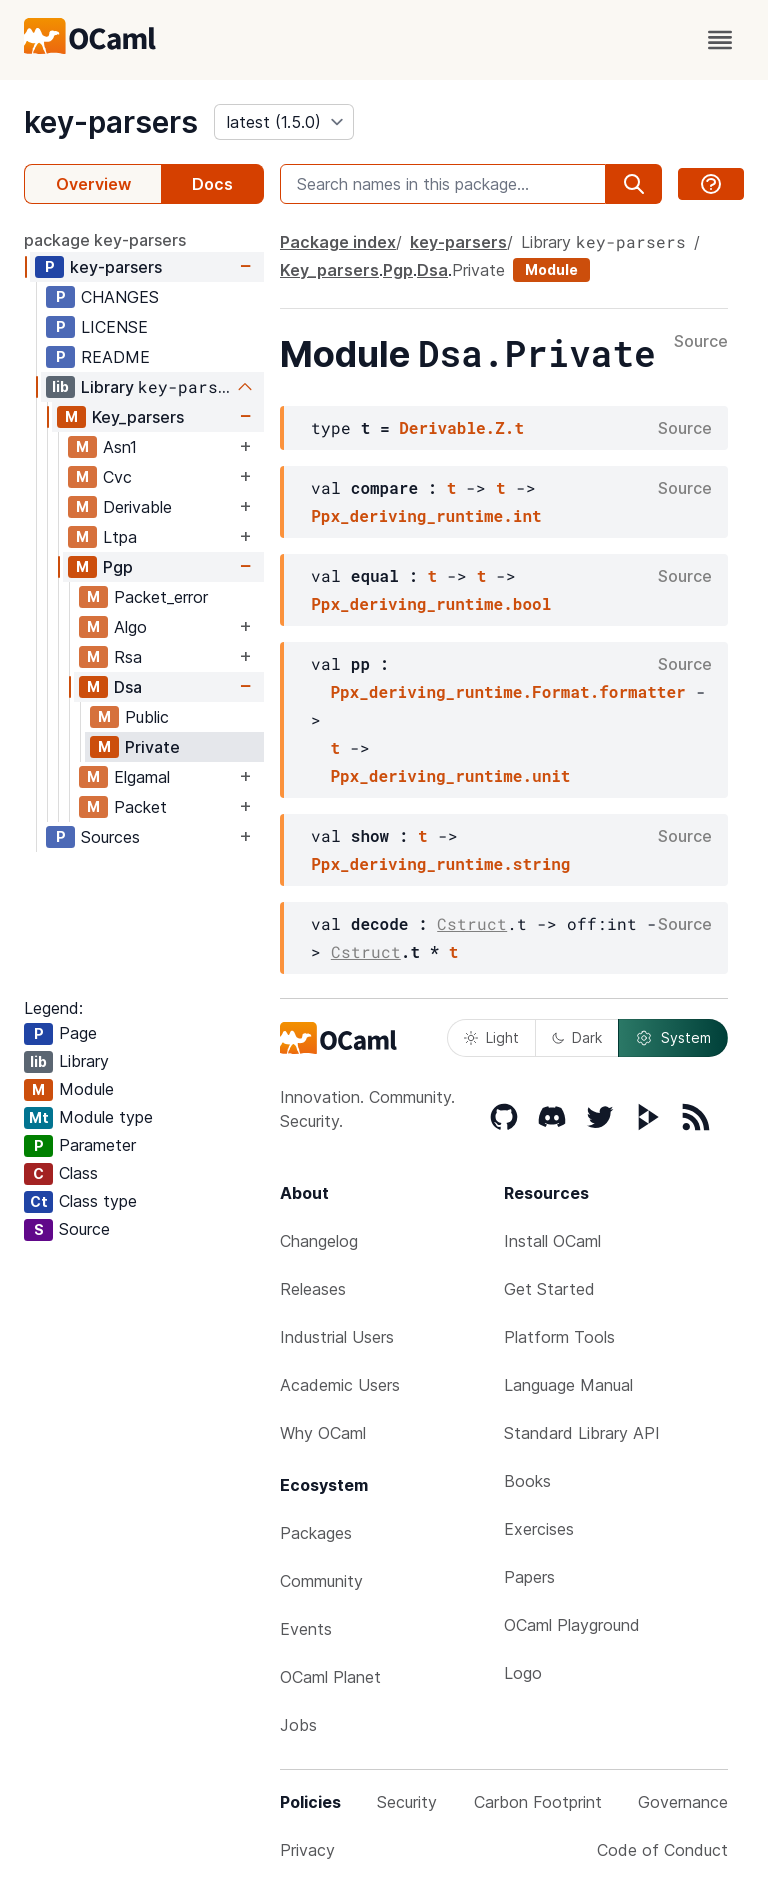 Image resolution: width=768 pixels, height=1882 pixels. Describe the element at coordinates (307, 1850) in the screenshot. I see `Privacy` at that location.